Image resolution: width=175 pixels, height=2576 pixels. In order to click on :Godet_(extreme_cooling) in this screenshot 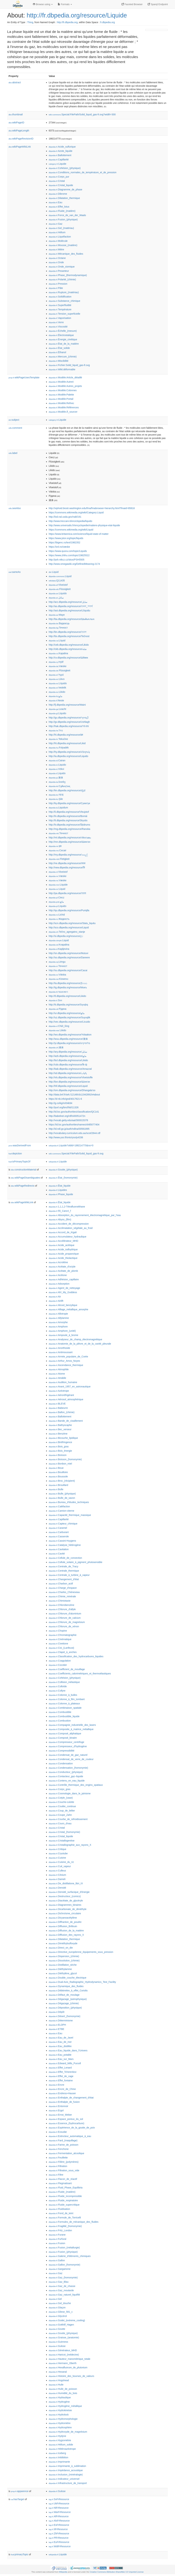, I will do `click(67, 2320)`.